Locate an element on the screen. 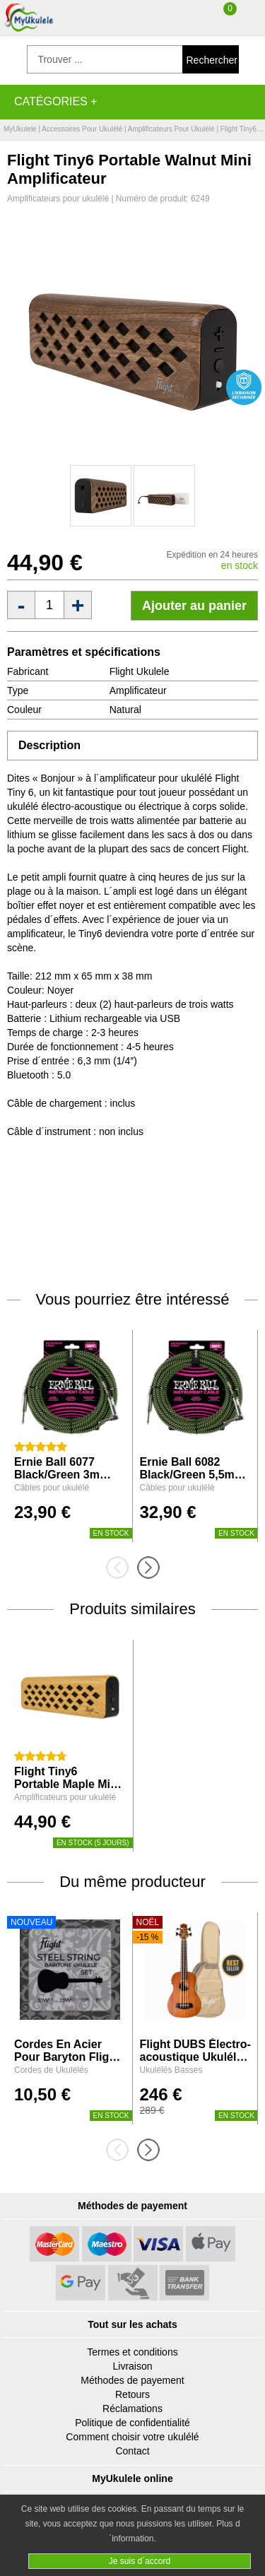 The width and height of the screenshot is (265, 2576). Flight Ukulele is located at coordinates (140, 671).